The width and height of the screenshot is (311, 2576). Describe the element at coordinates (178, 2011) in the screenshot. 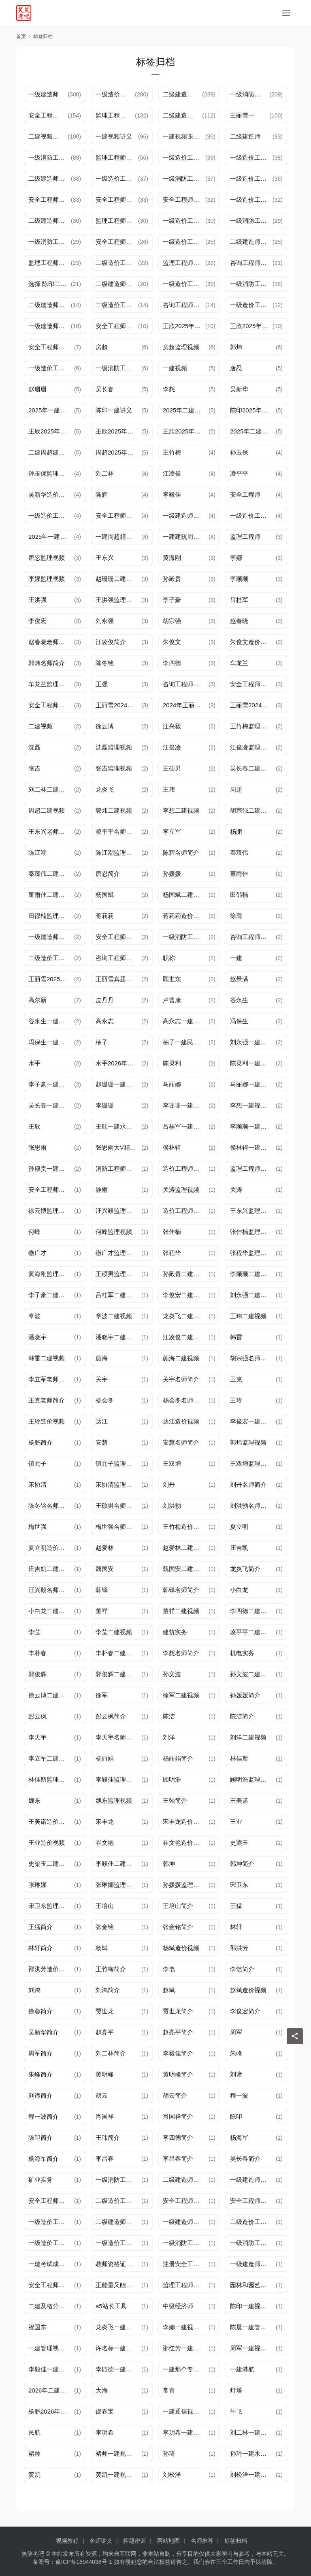

I see `贾世龙简介` at that location.